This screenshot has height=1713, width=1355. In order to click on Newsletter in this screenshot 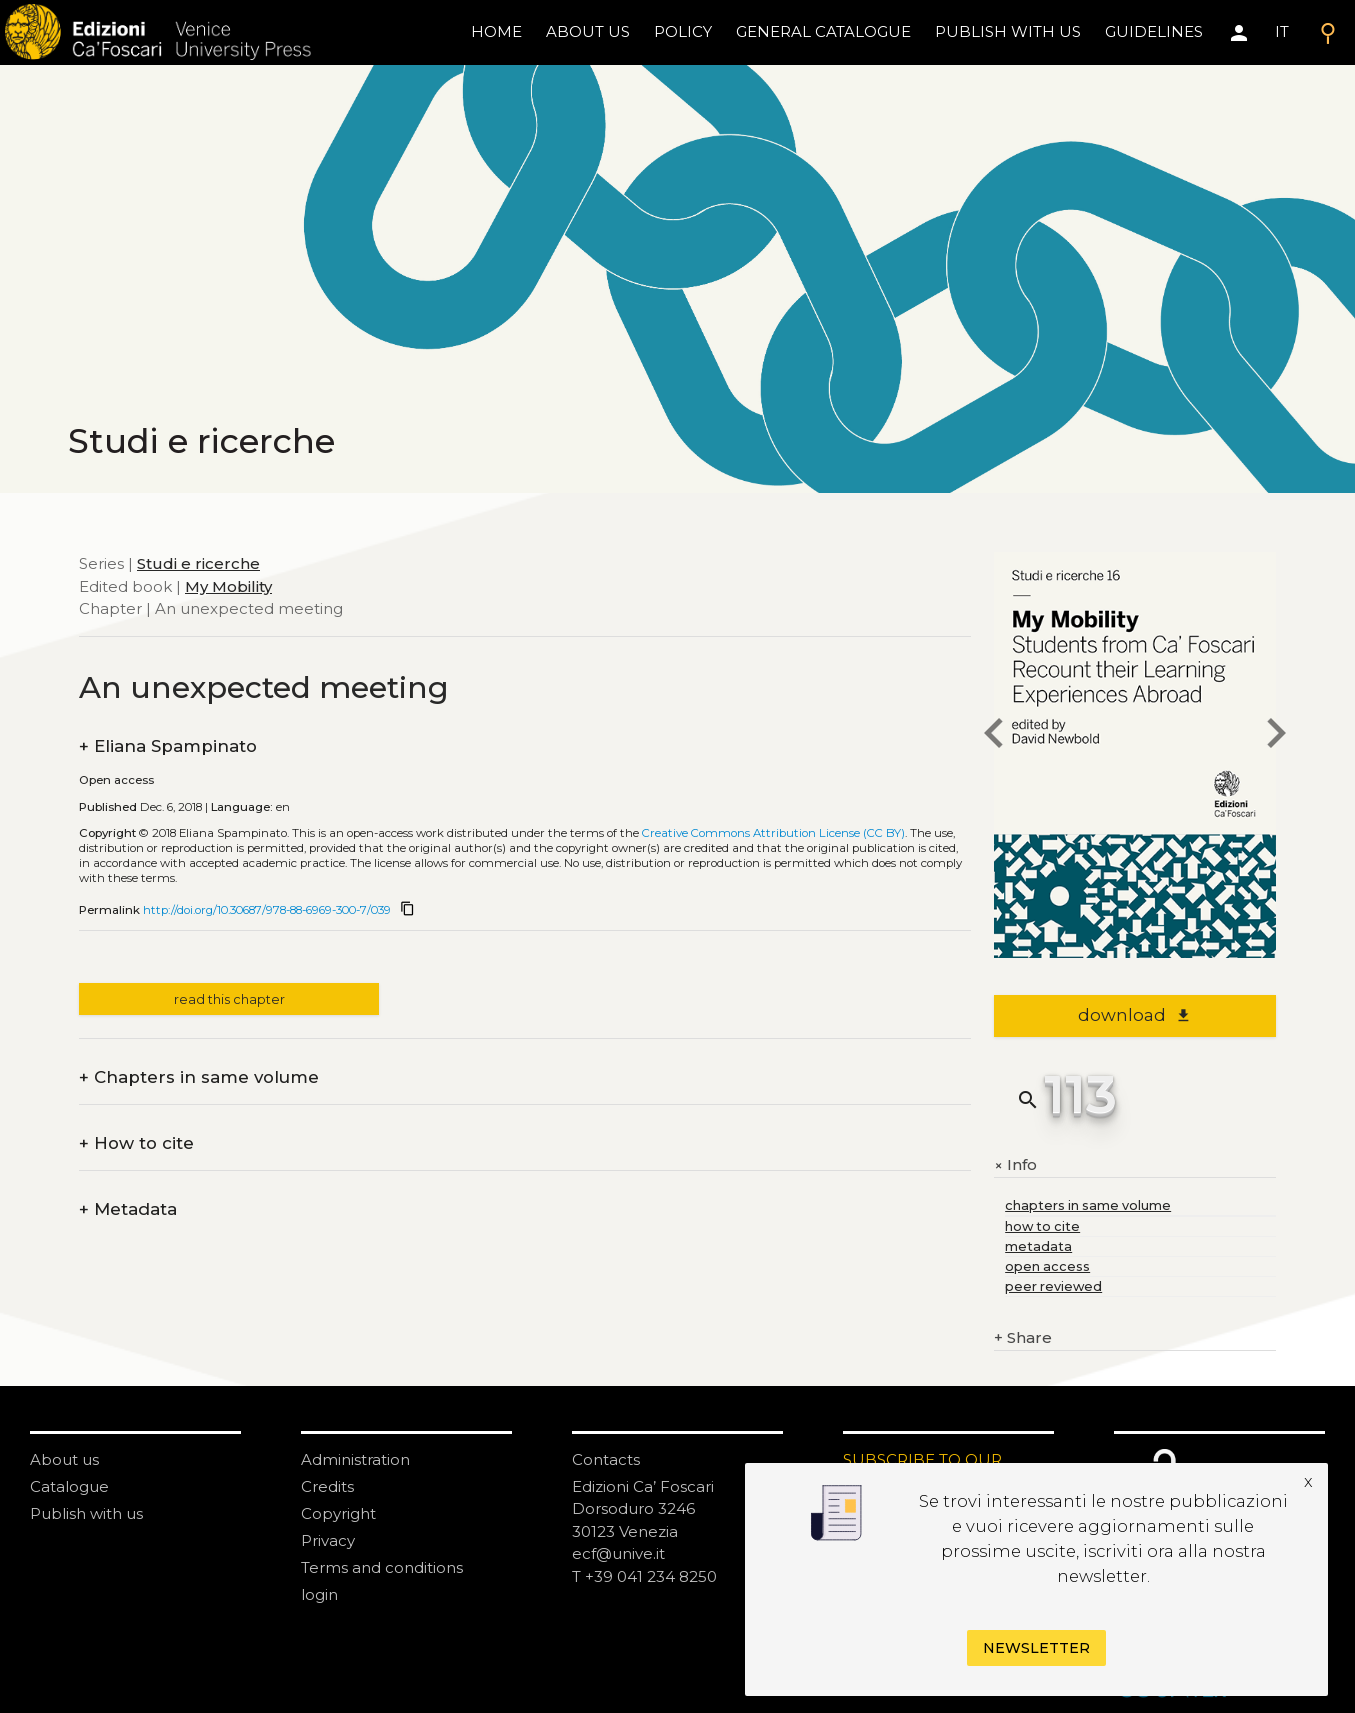, I will do `click(1036, 1648)`.